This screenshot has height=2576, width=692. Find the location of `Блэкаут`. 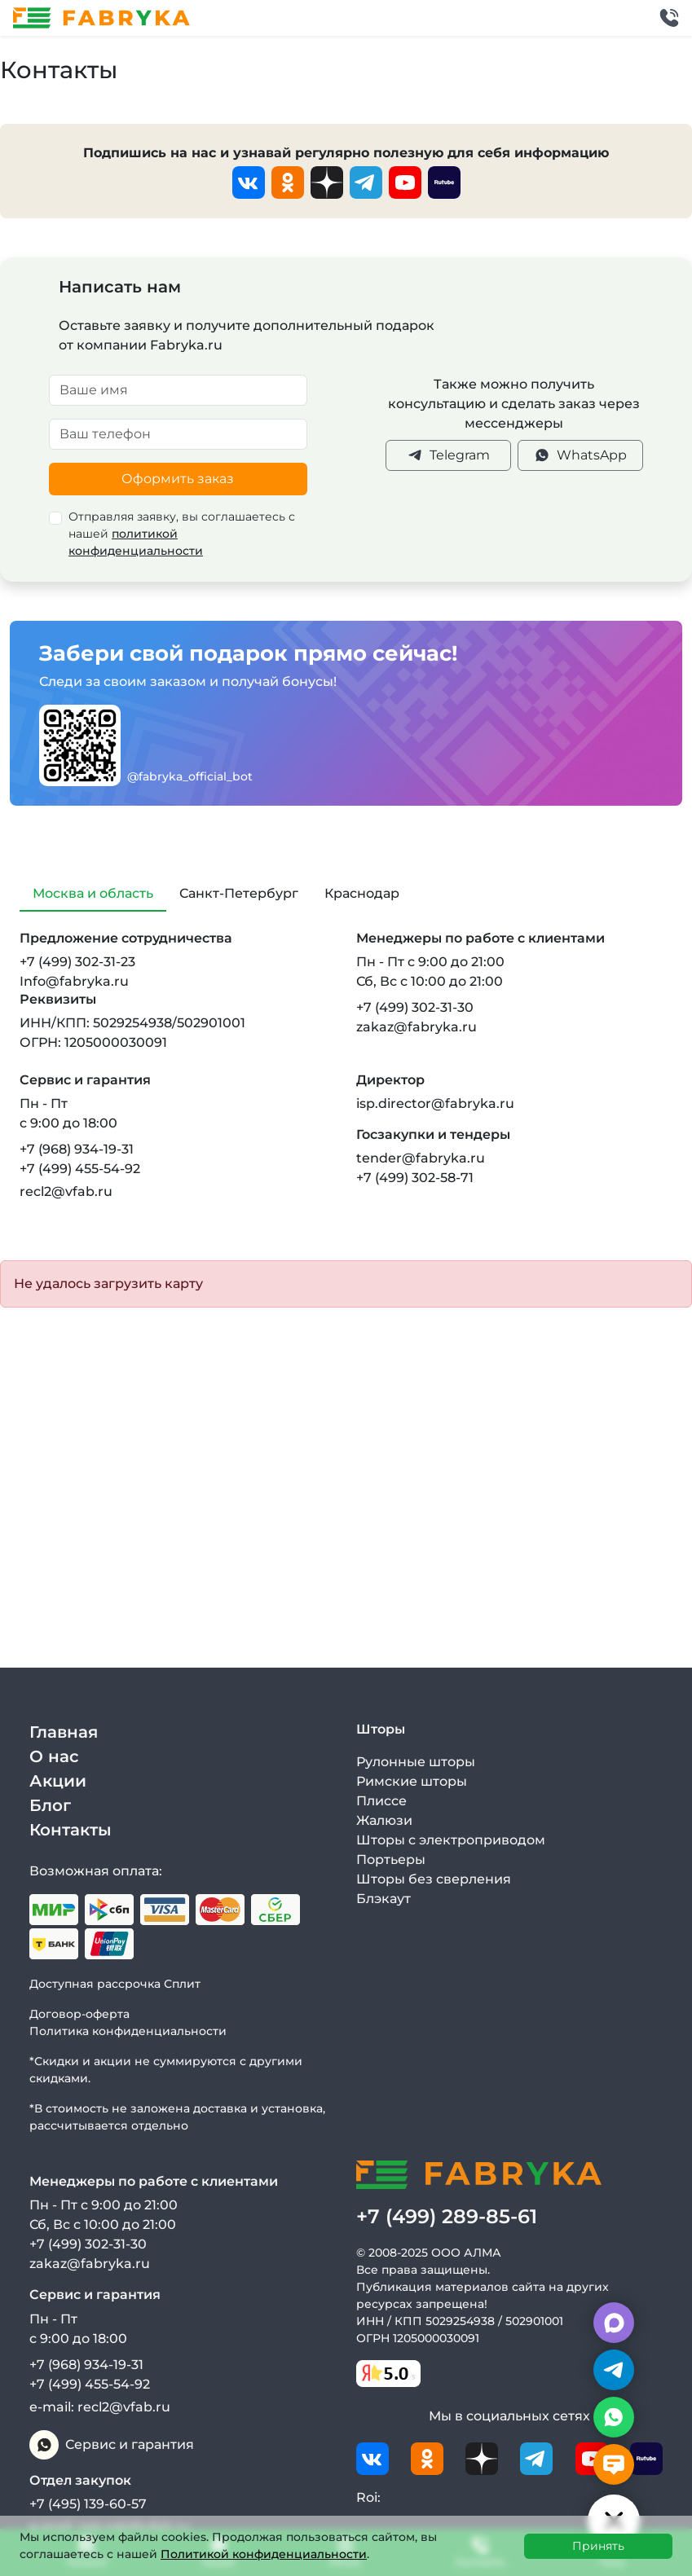

Блэкаут is located at coordinates (383, 1898).